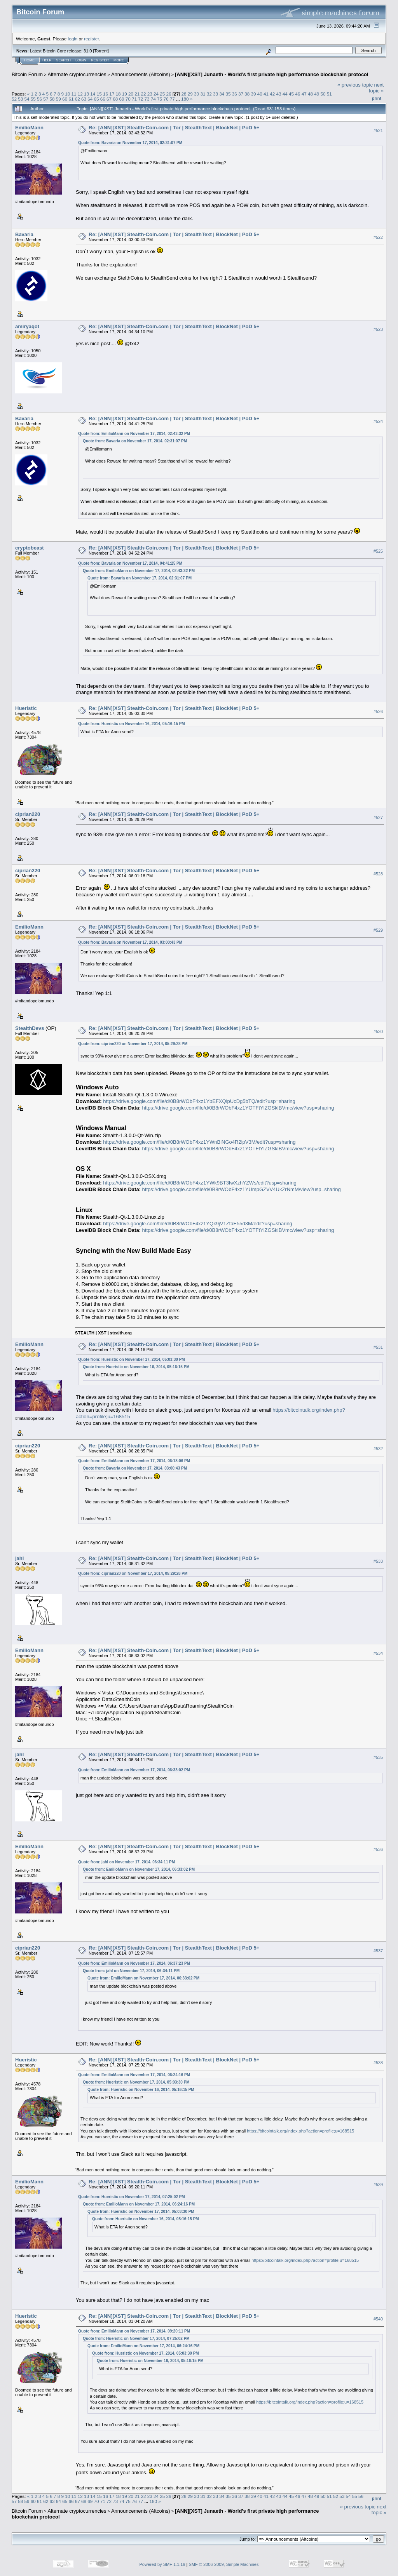 This screenshot has width=398, height=2576. Describe the element at coordinates (153, 98) in the screenshot. I see `74` at that location.